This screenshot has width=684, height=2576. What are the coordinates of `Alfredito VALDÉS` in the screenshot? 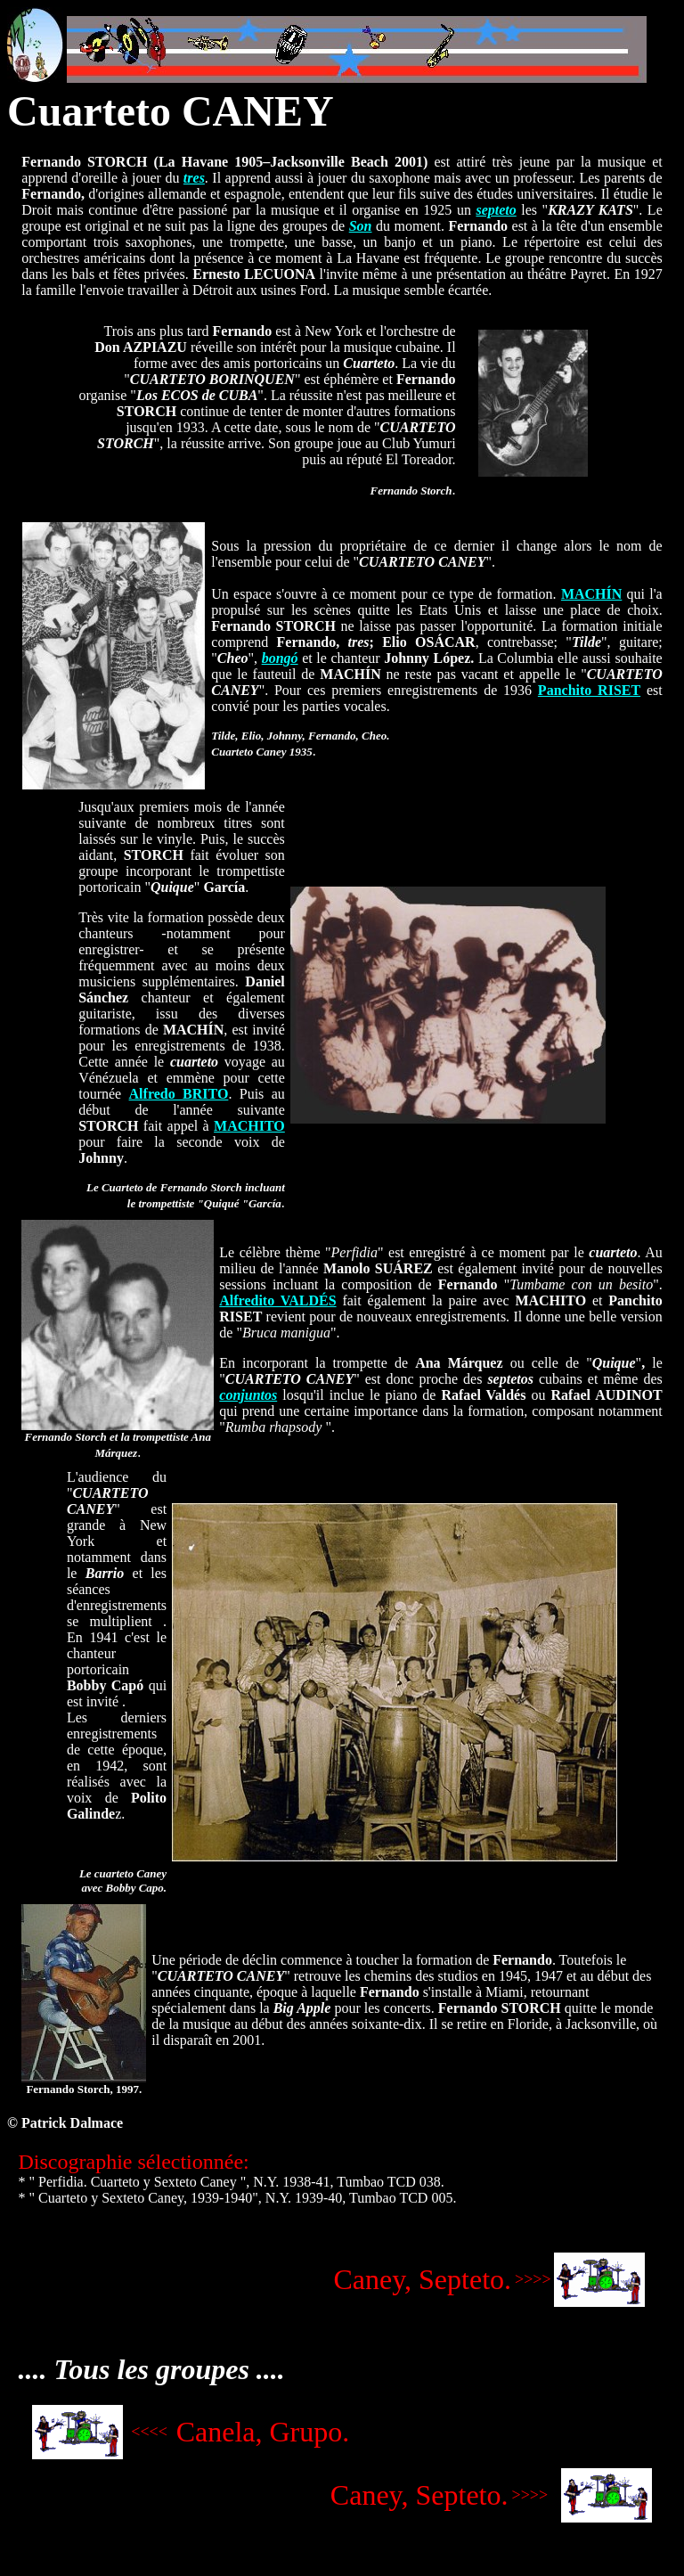 It's located at (277, 1300).